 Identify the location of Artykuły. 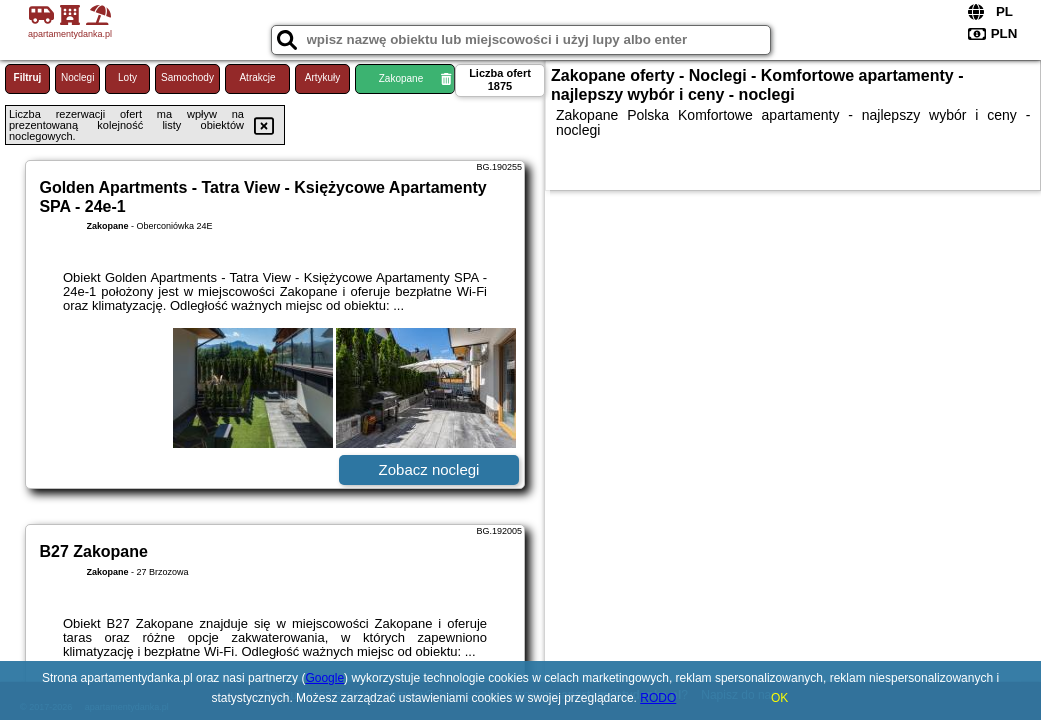
(323, 77).